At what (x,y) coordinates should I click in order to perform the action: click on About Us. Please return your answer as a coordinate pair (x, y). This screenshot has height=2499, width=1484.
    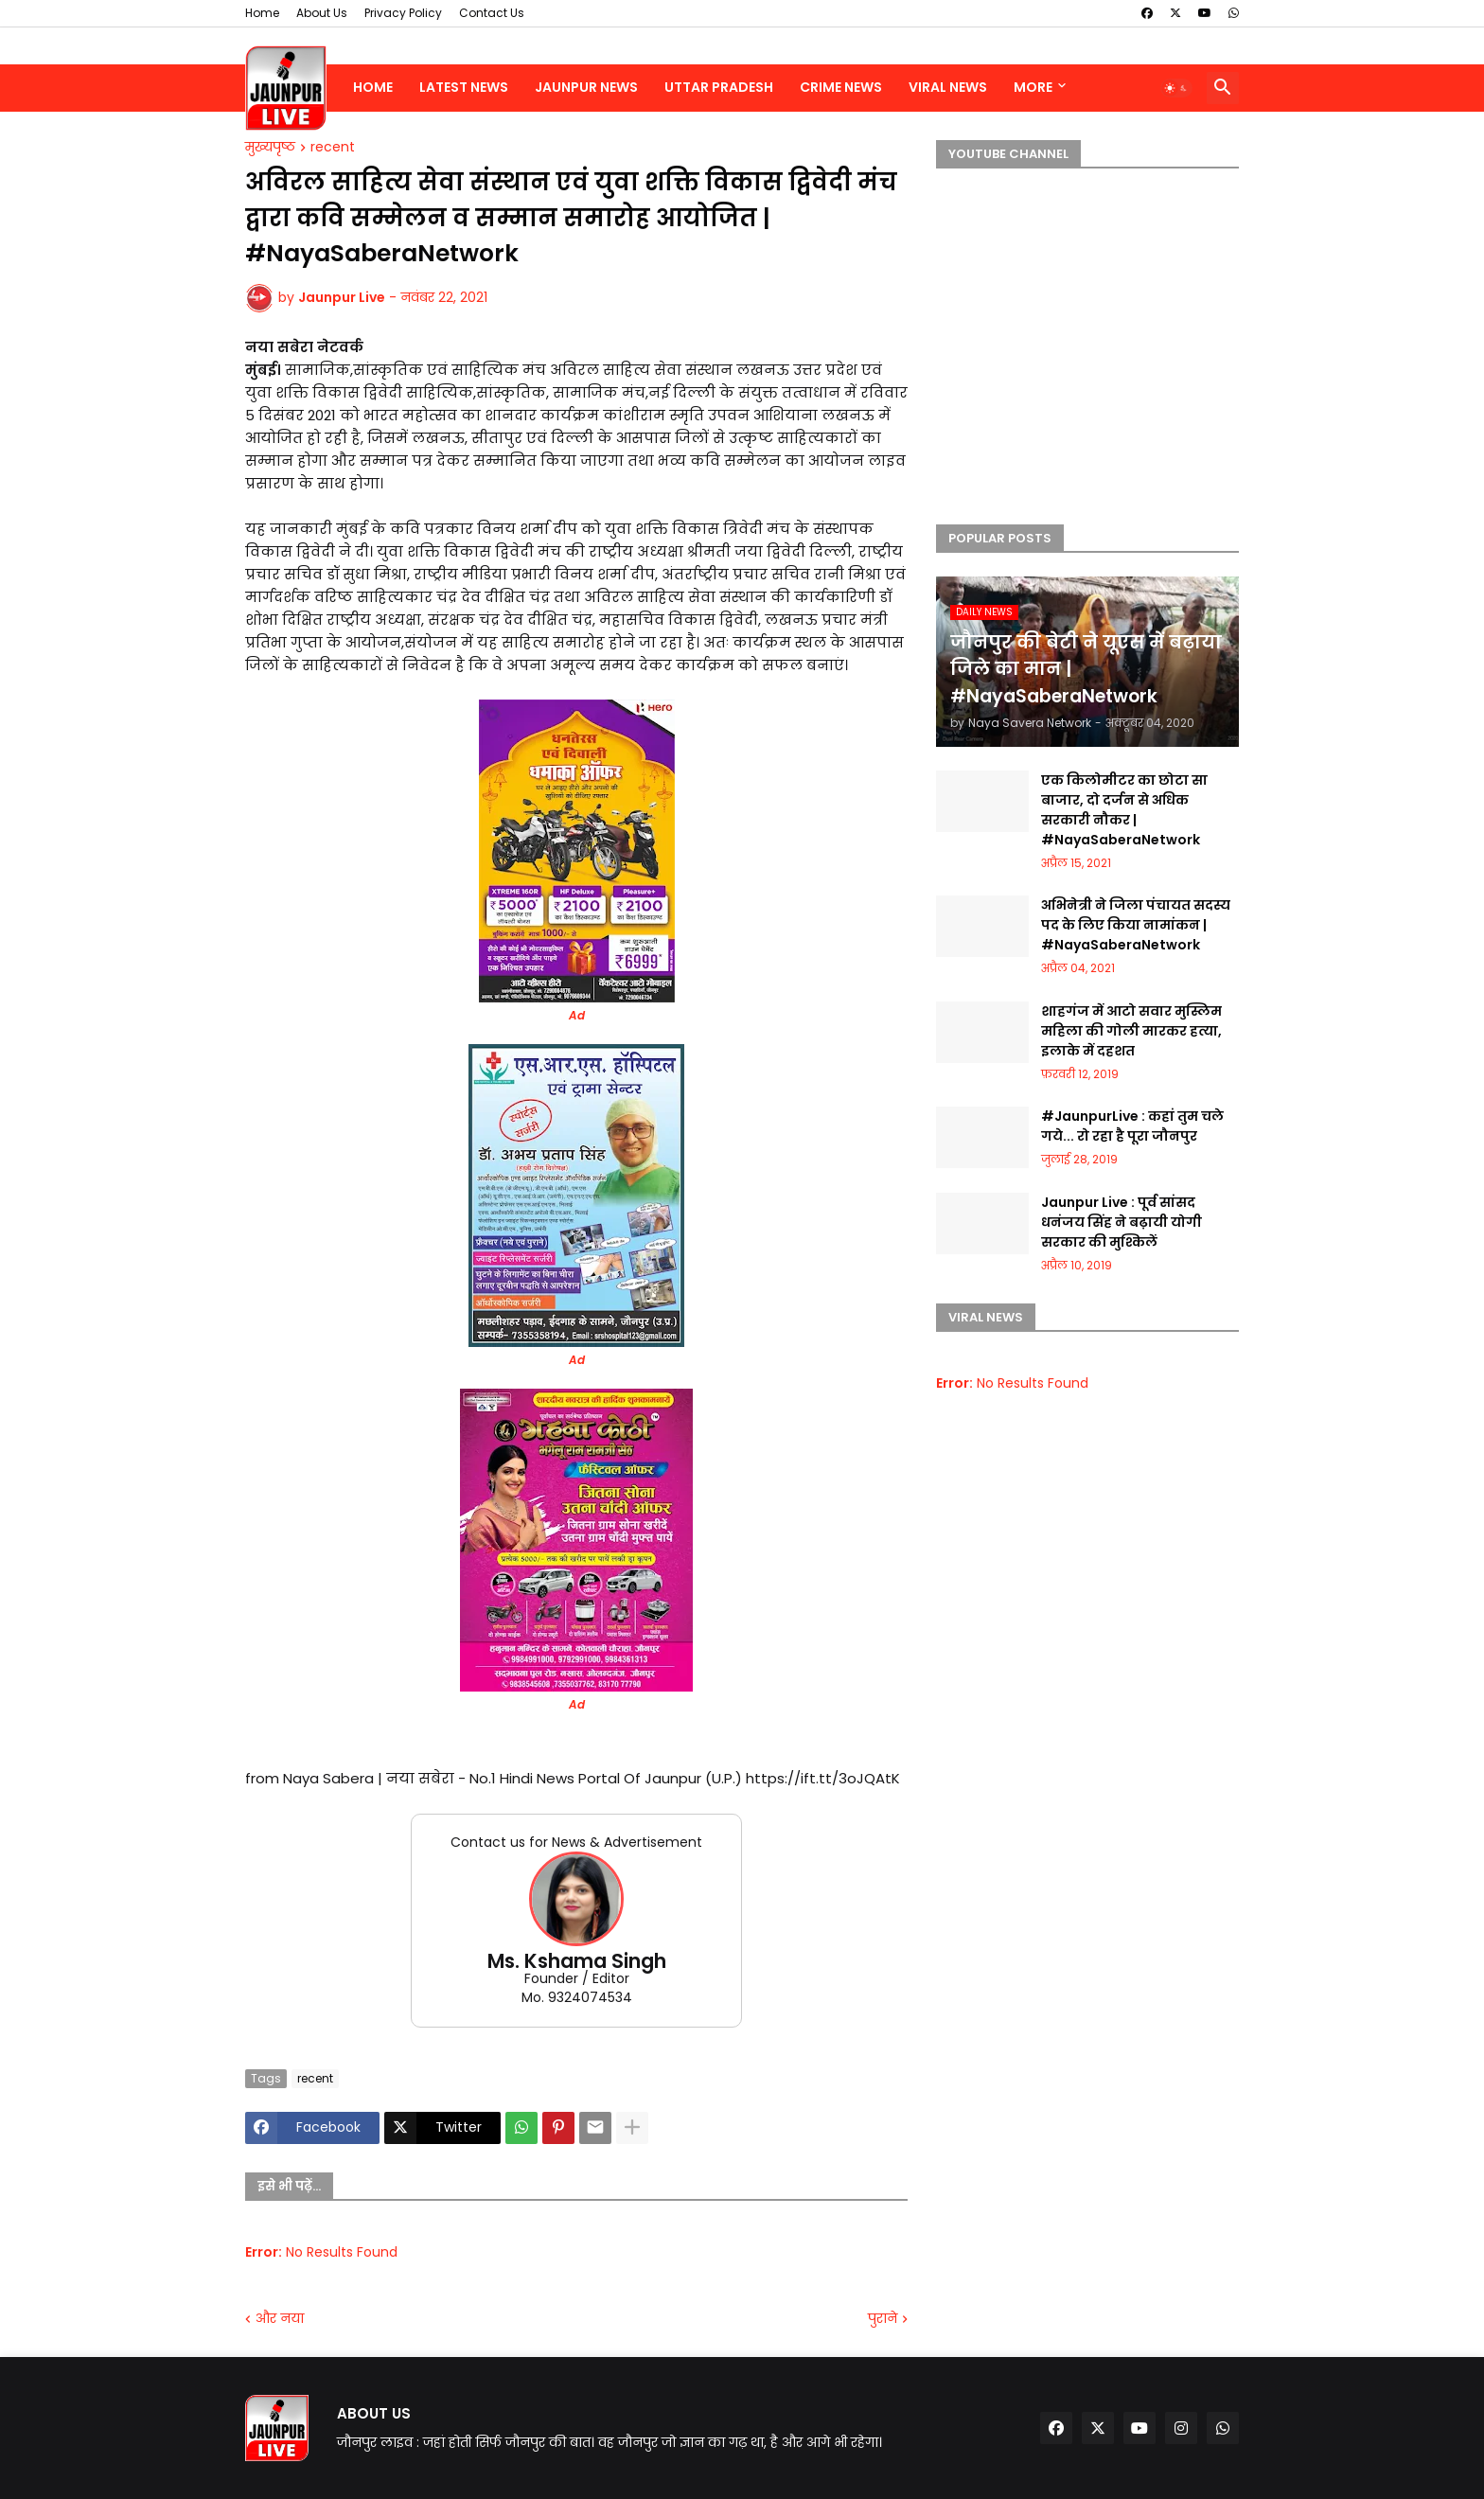
    Looking at the image, I should click on (321, 13).